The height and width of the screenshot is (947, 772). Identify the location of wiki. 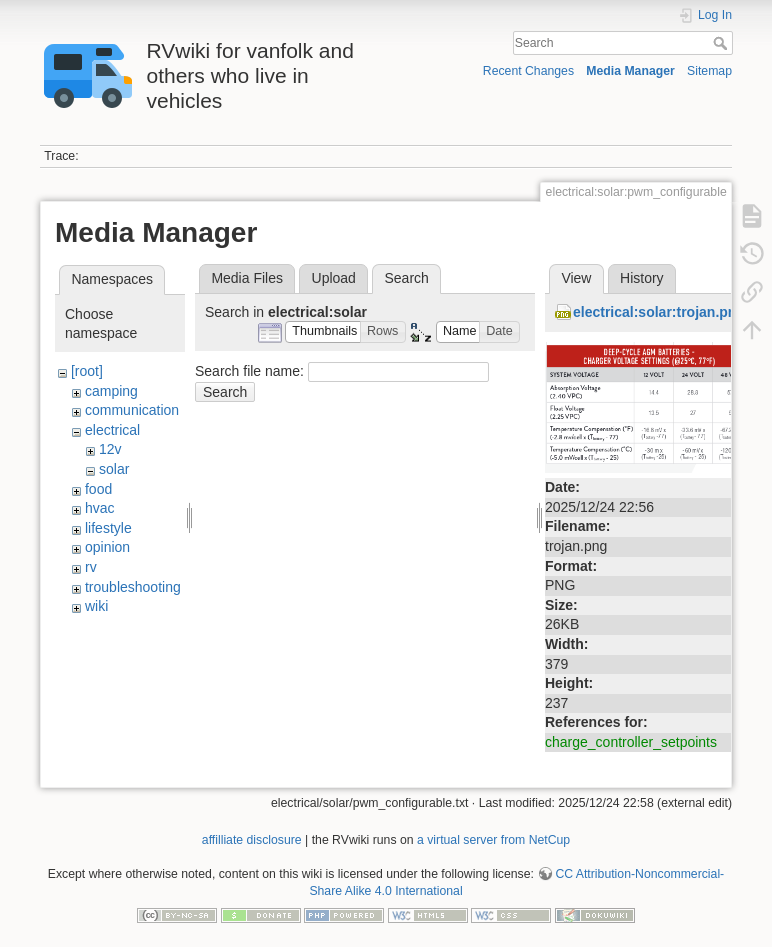
(96, 606).